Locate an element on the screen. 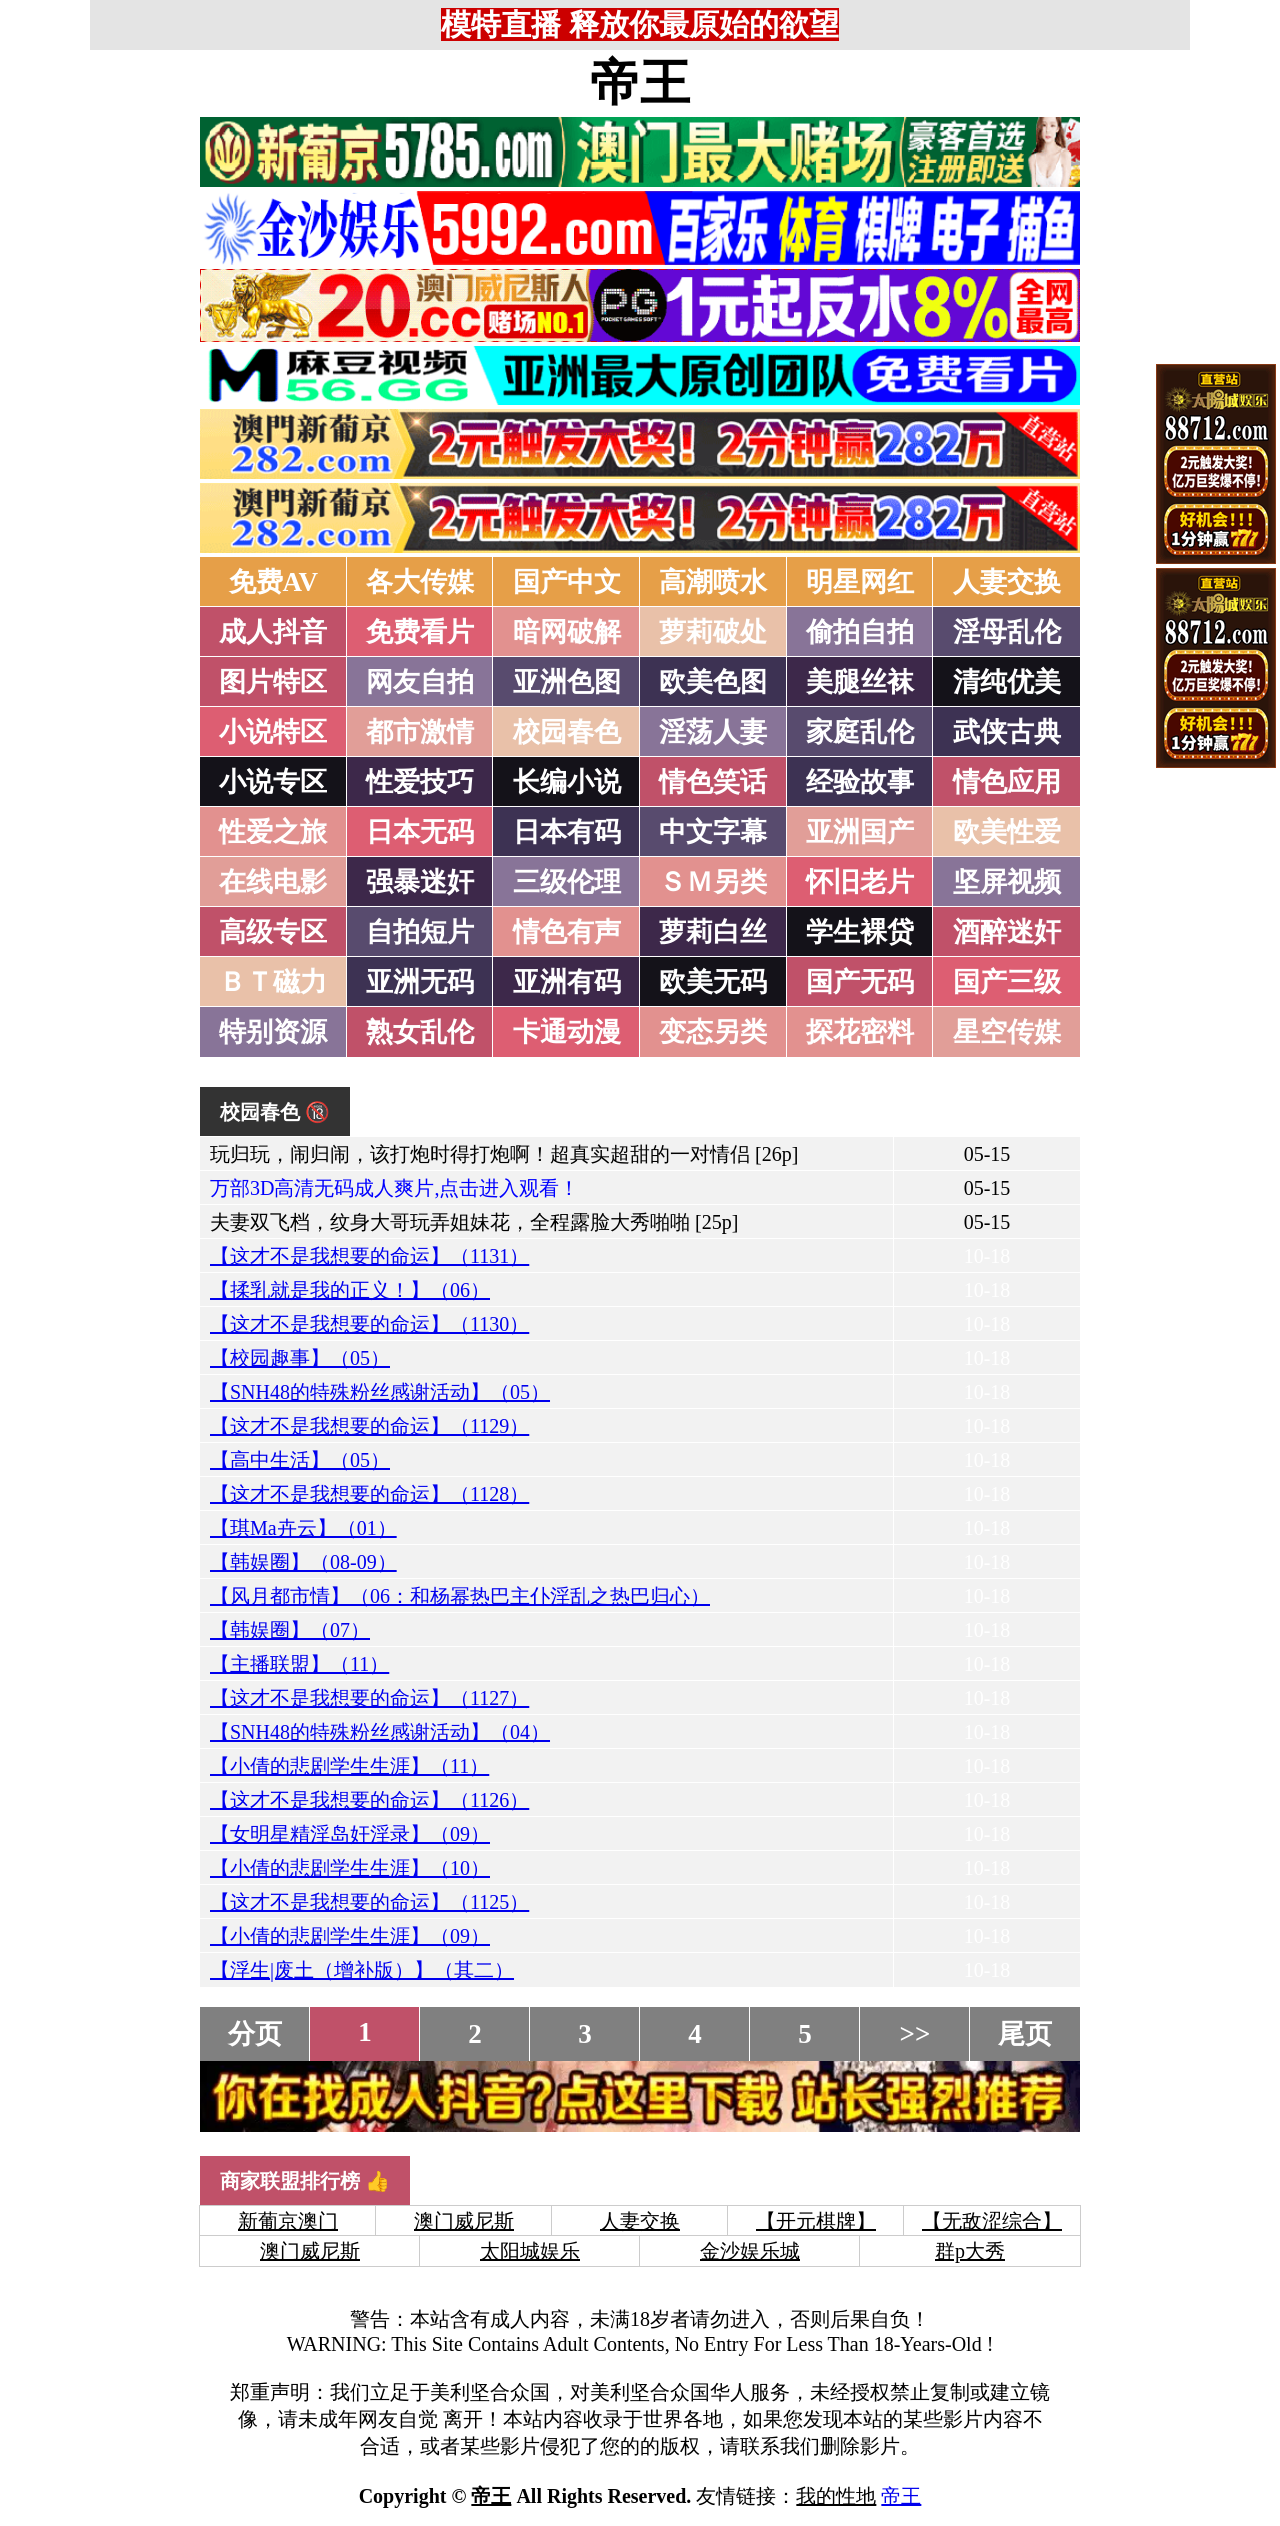 The image size is (1280, 2526). 亚洲色图 is located at coordinates (567, 682).